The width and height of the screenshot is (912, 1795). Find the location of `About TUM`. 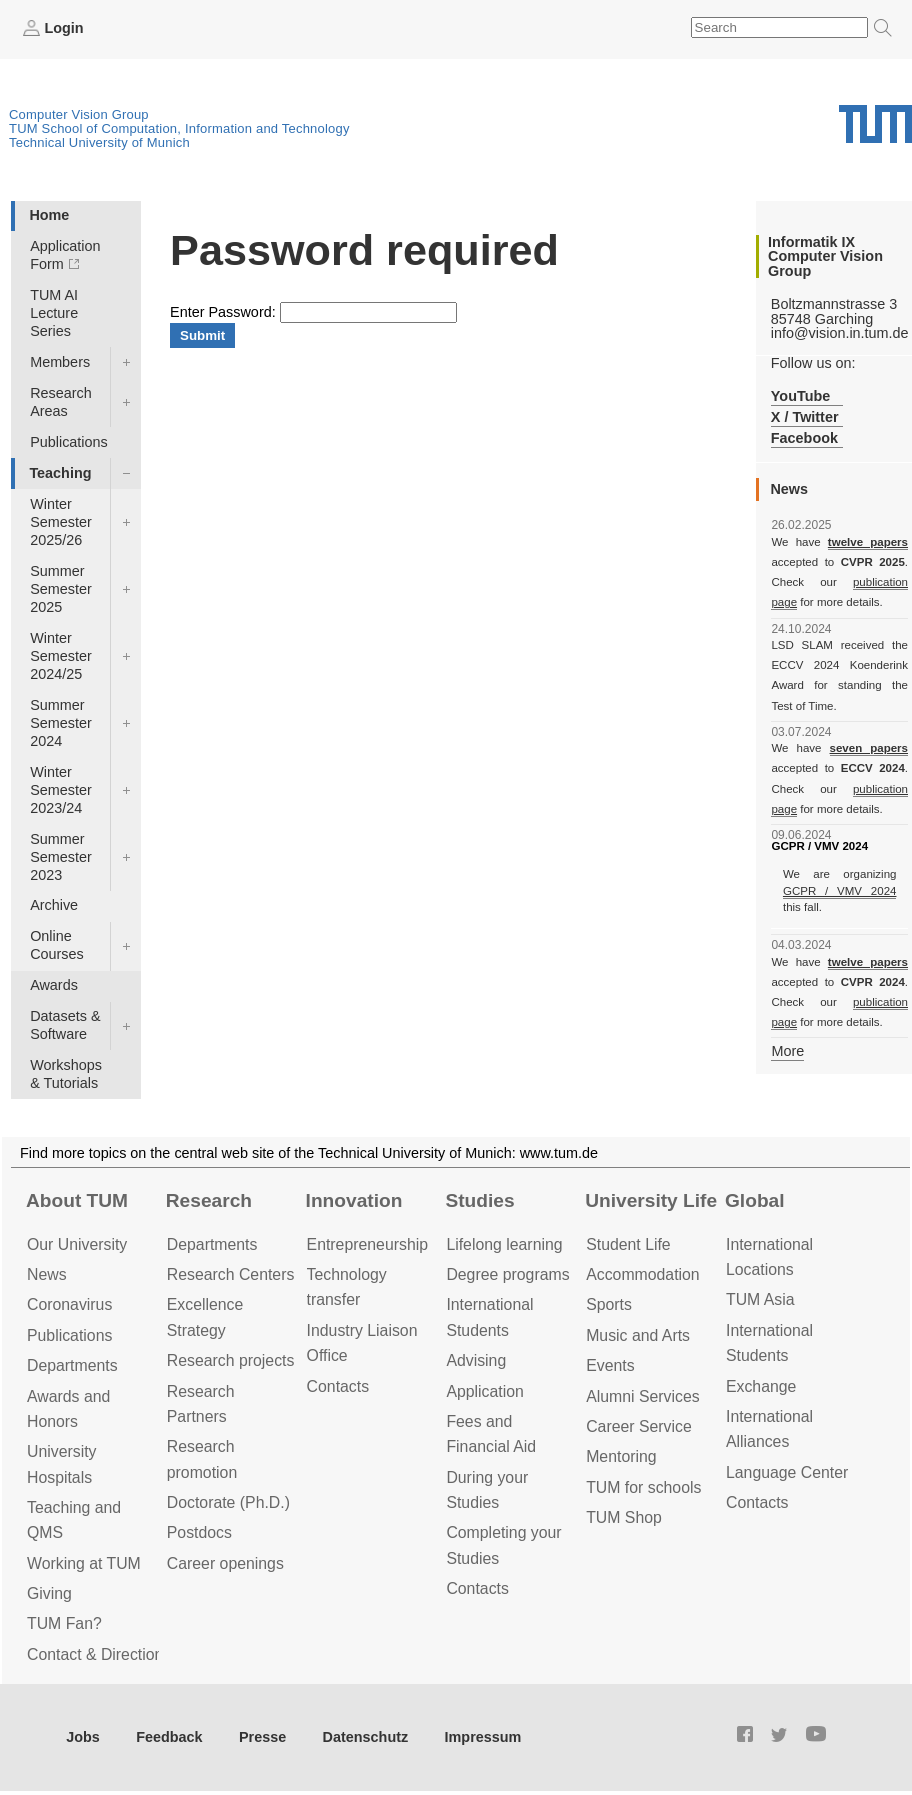

About TUM is located at coordinates (77, 1200).